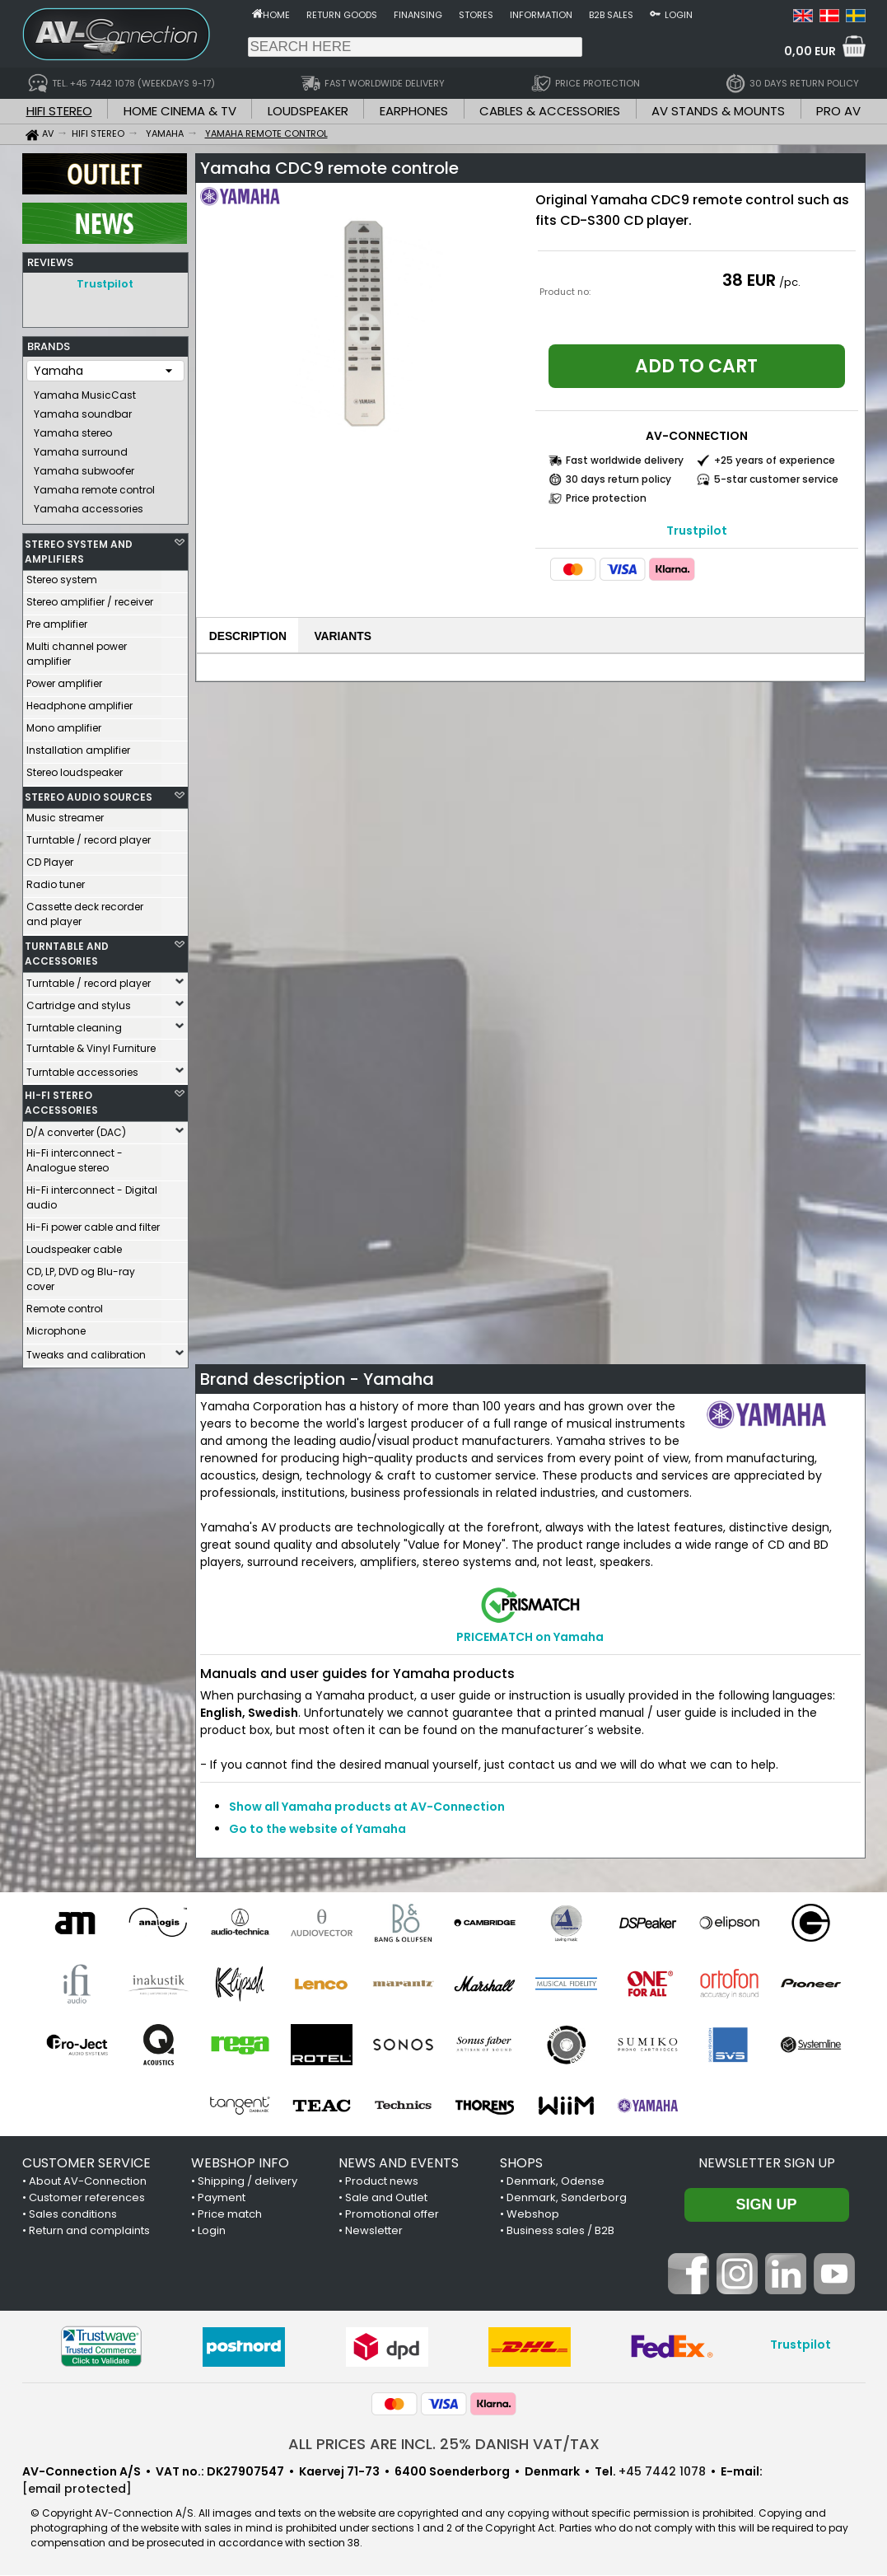 The height and width of the screenshot is (2576, 887). Describe the element at coordinates (718, 110) in the screenshot. I see `AV STANDS & MOUNTS` at that location.